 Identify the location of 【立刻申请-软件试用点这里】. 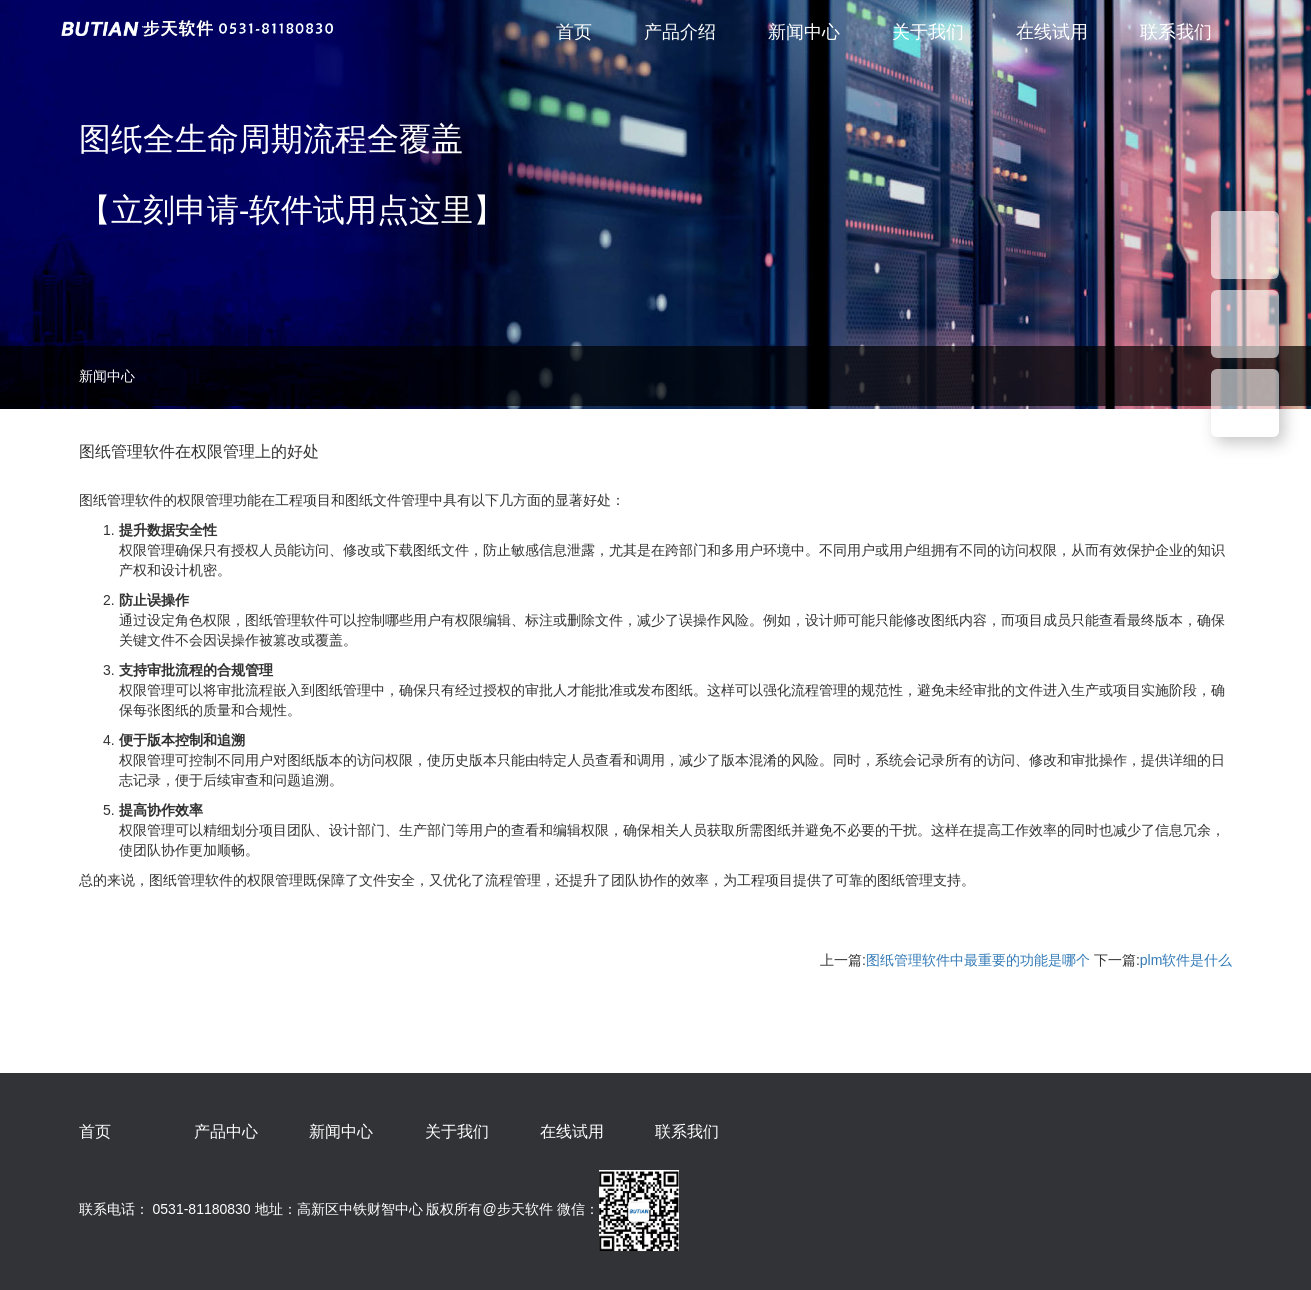
(292, 210).